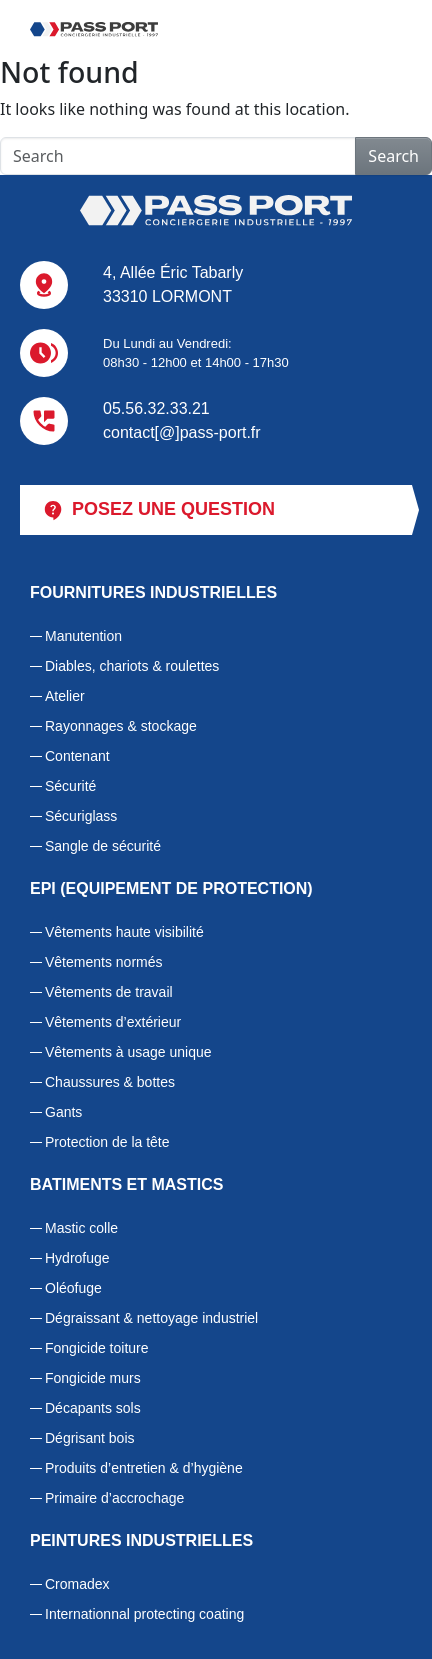  I want to click on Diables, chariots & roulettes, so click(132, 666).